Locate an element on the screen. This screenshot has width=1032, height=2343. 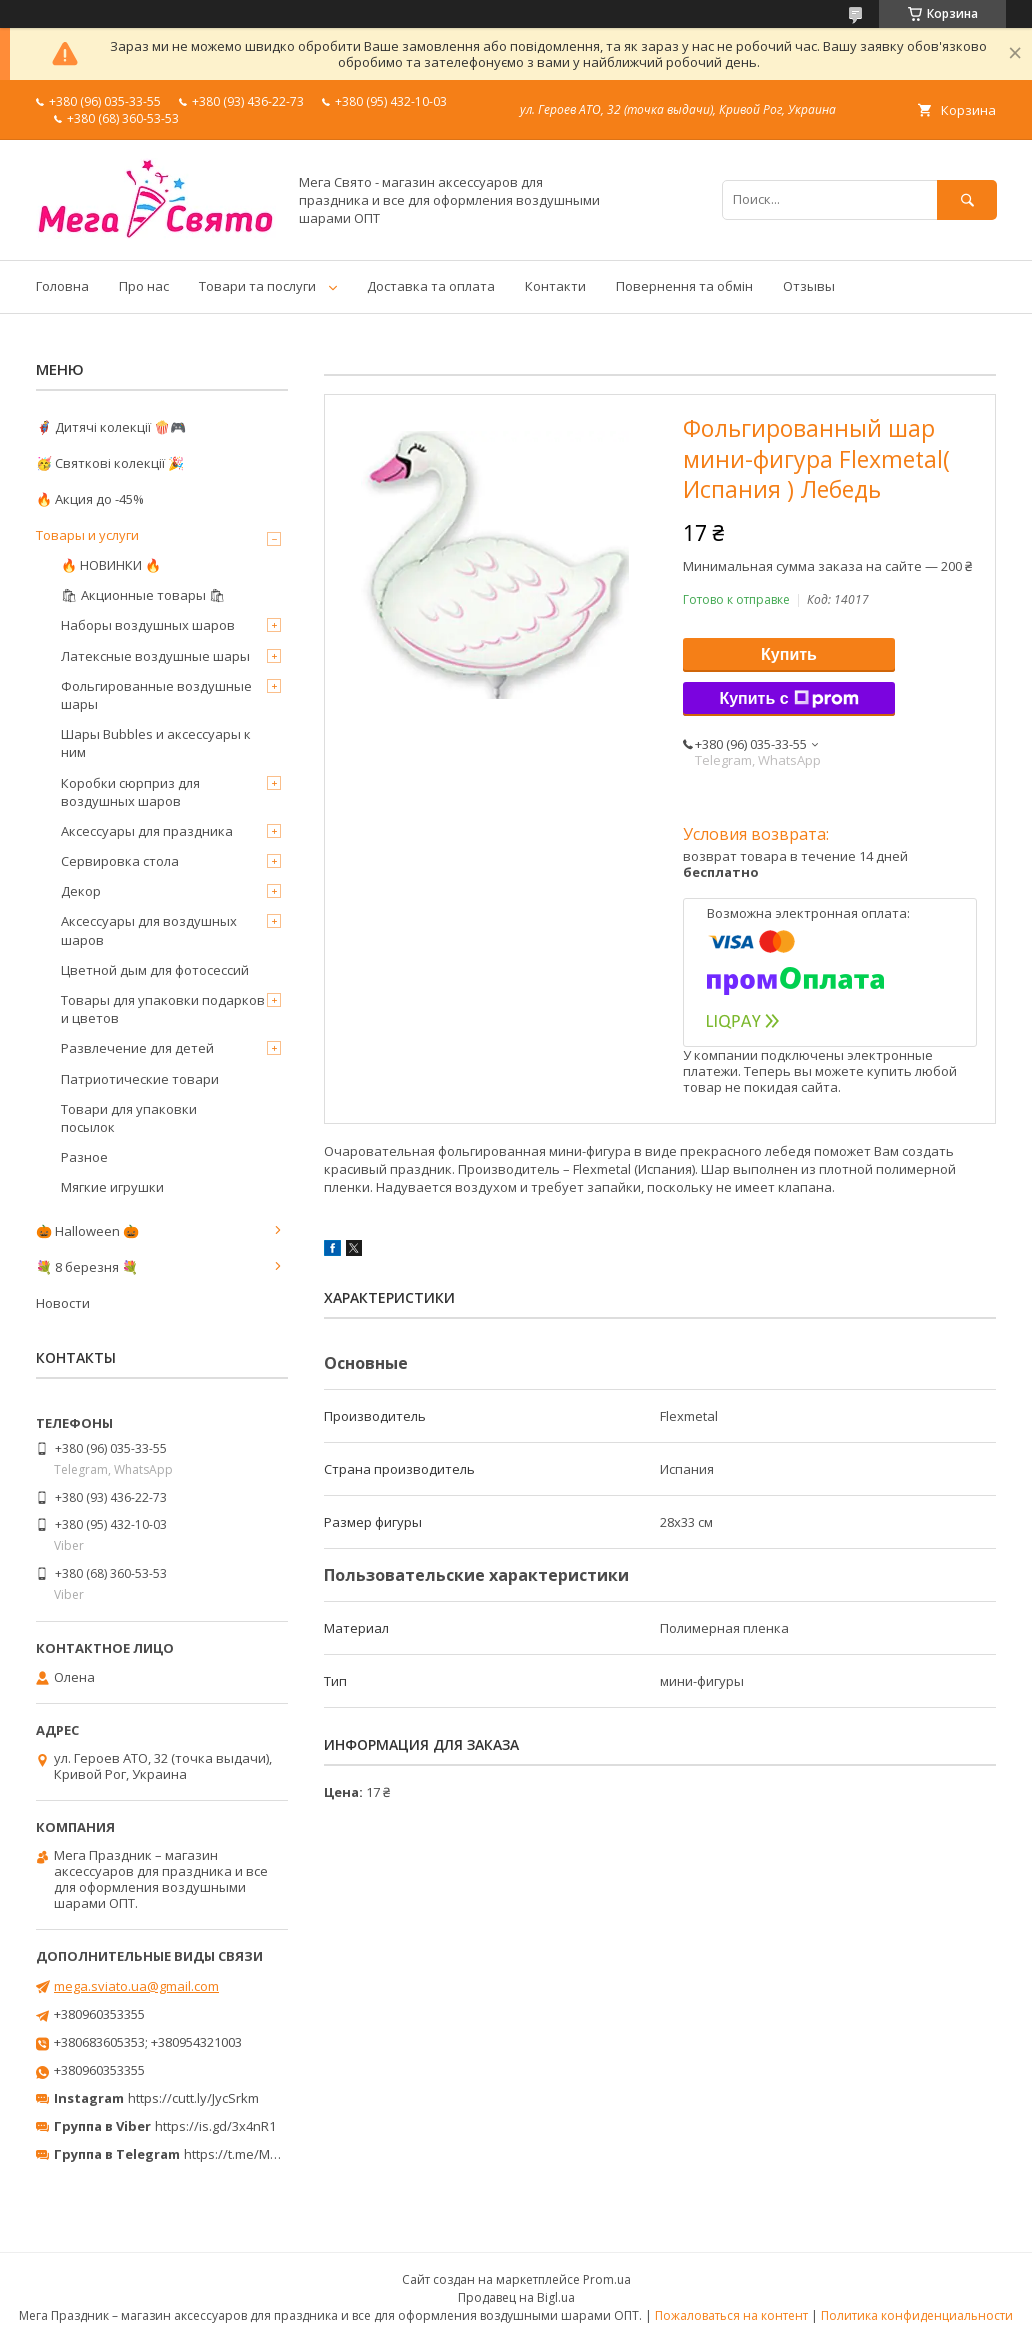
Головна is located at coordinates (62, 286).